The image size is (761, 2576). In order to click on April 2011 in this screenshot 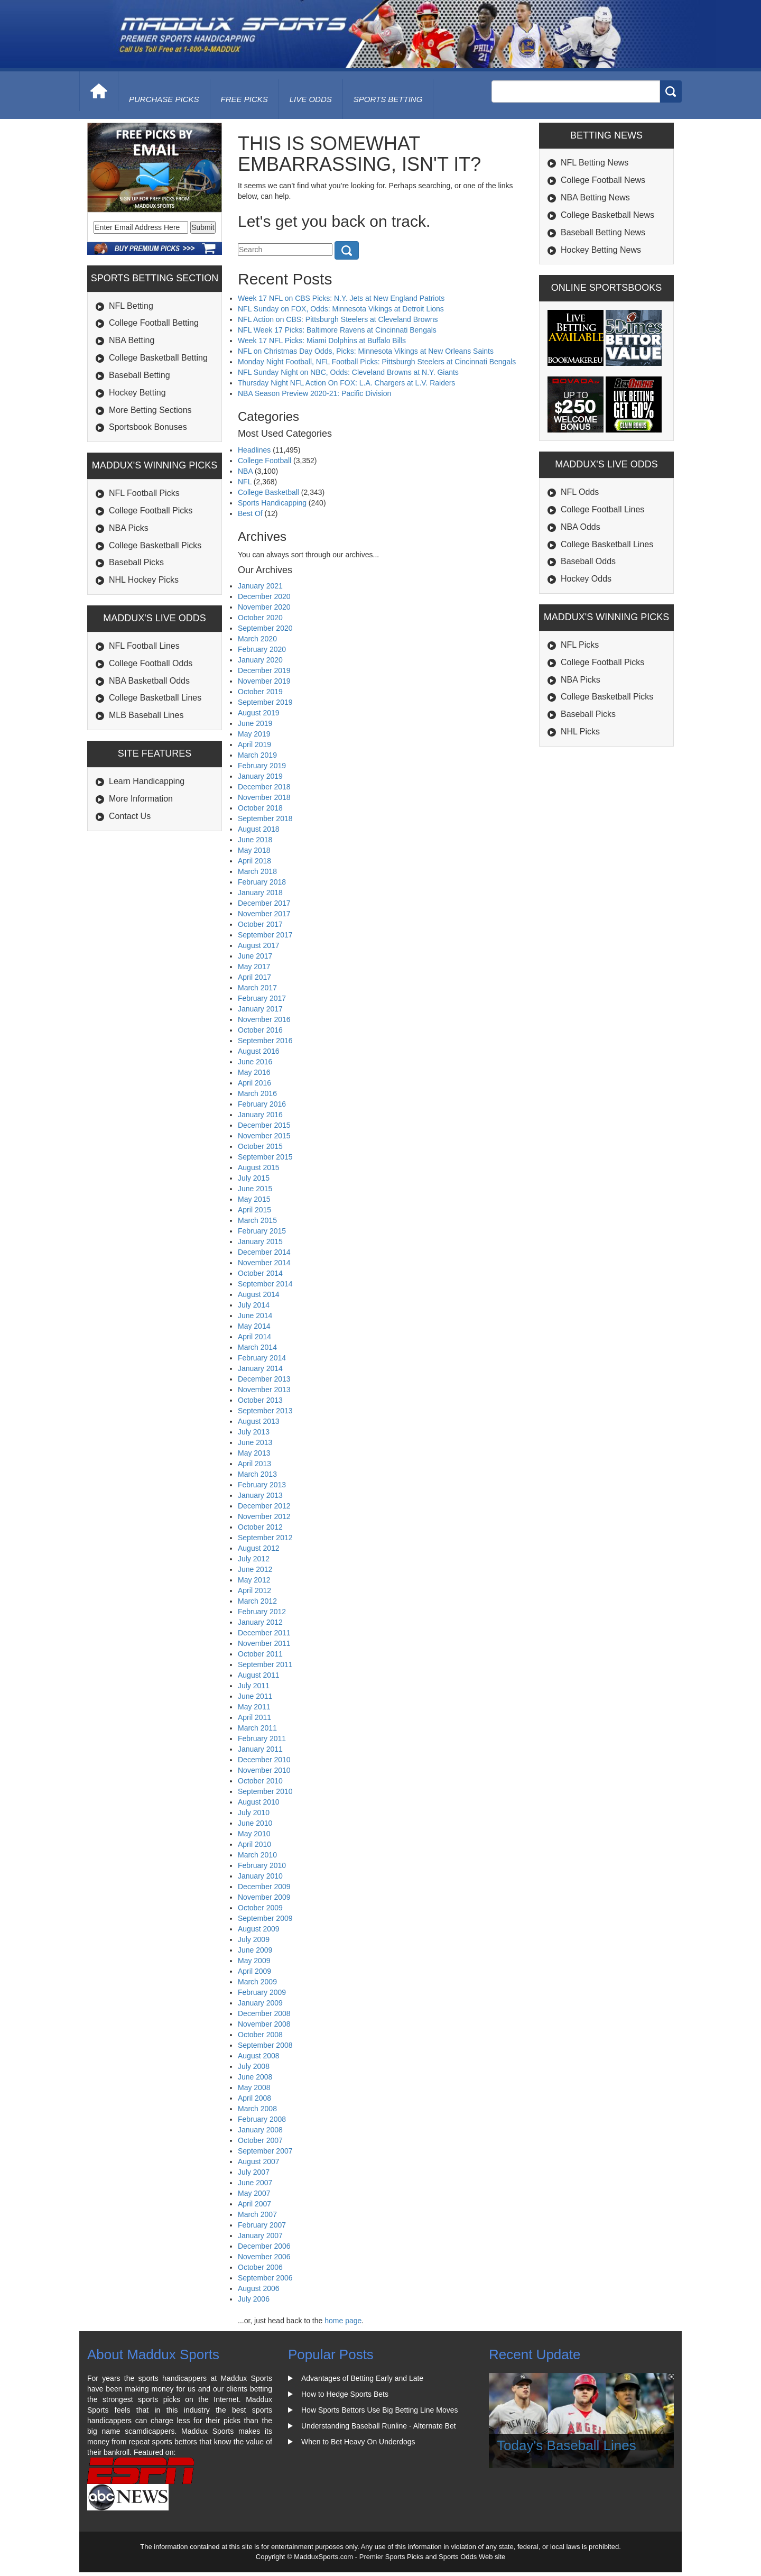, I will do `click(254, 1717)`.